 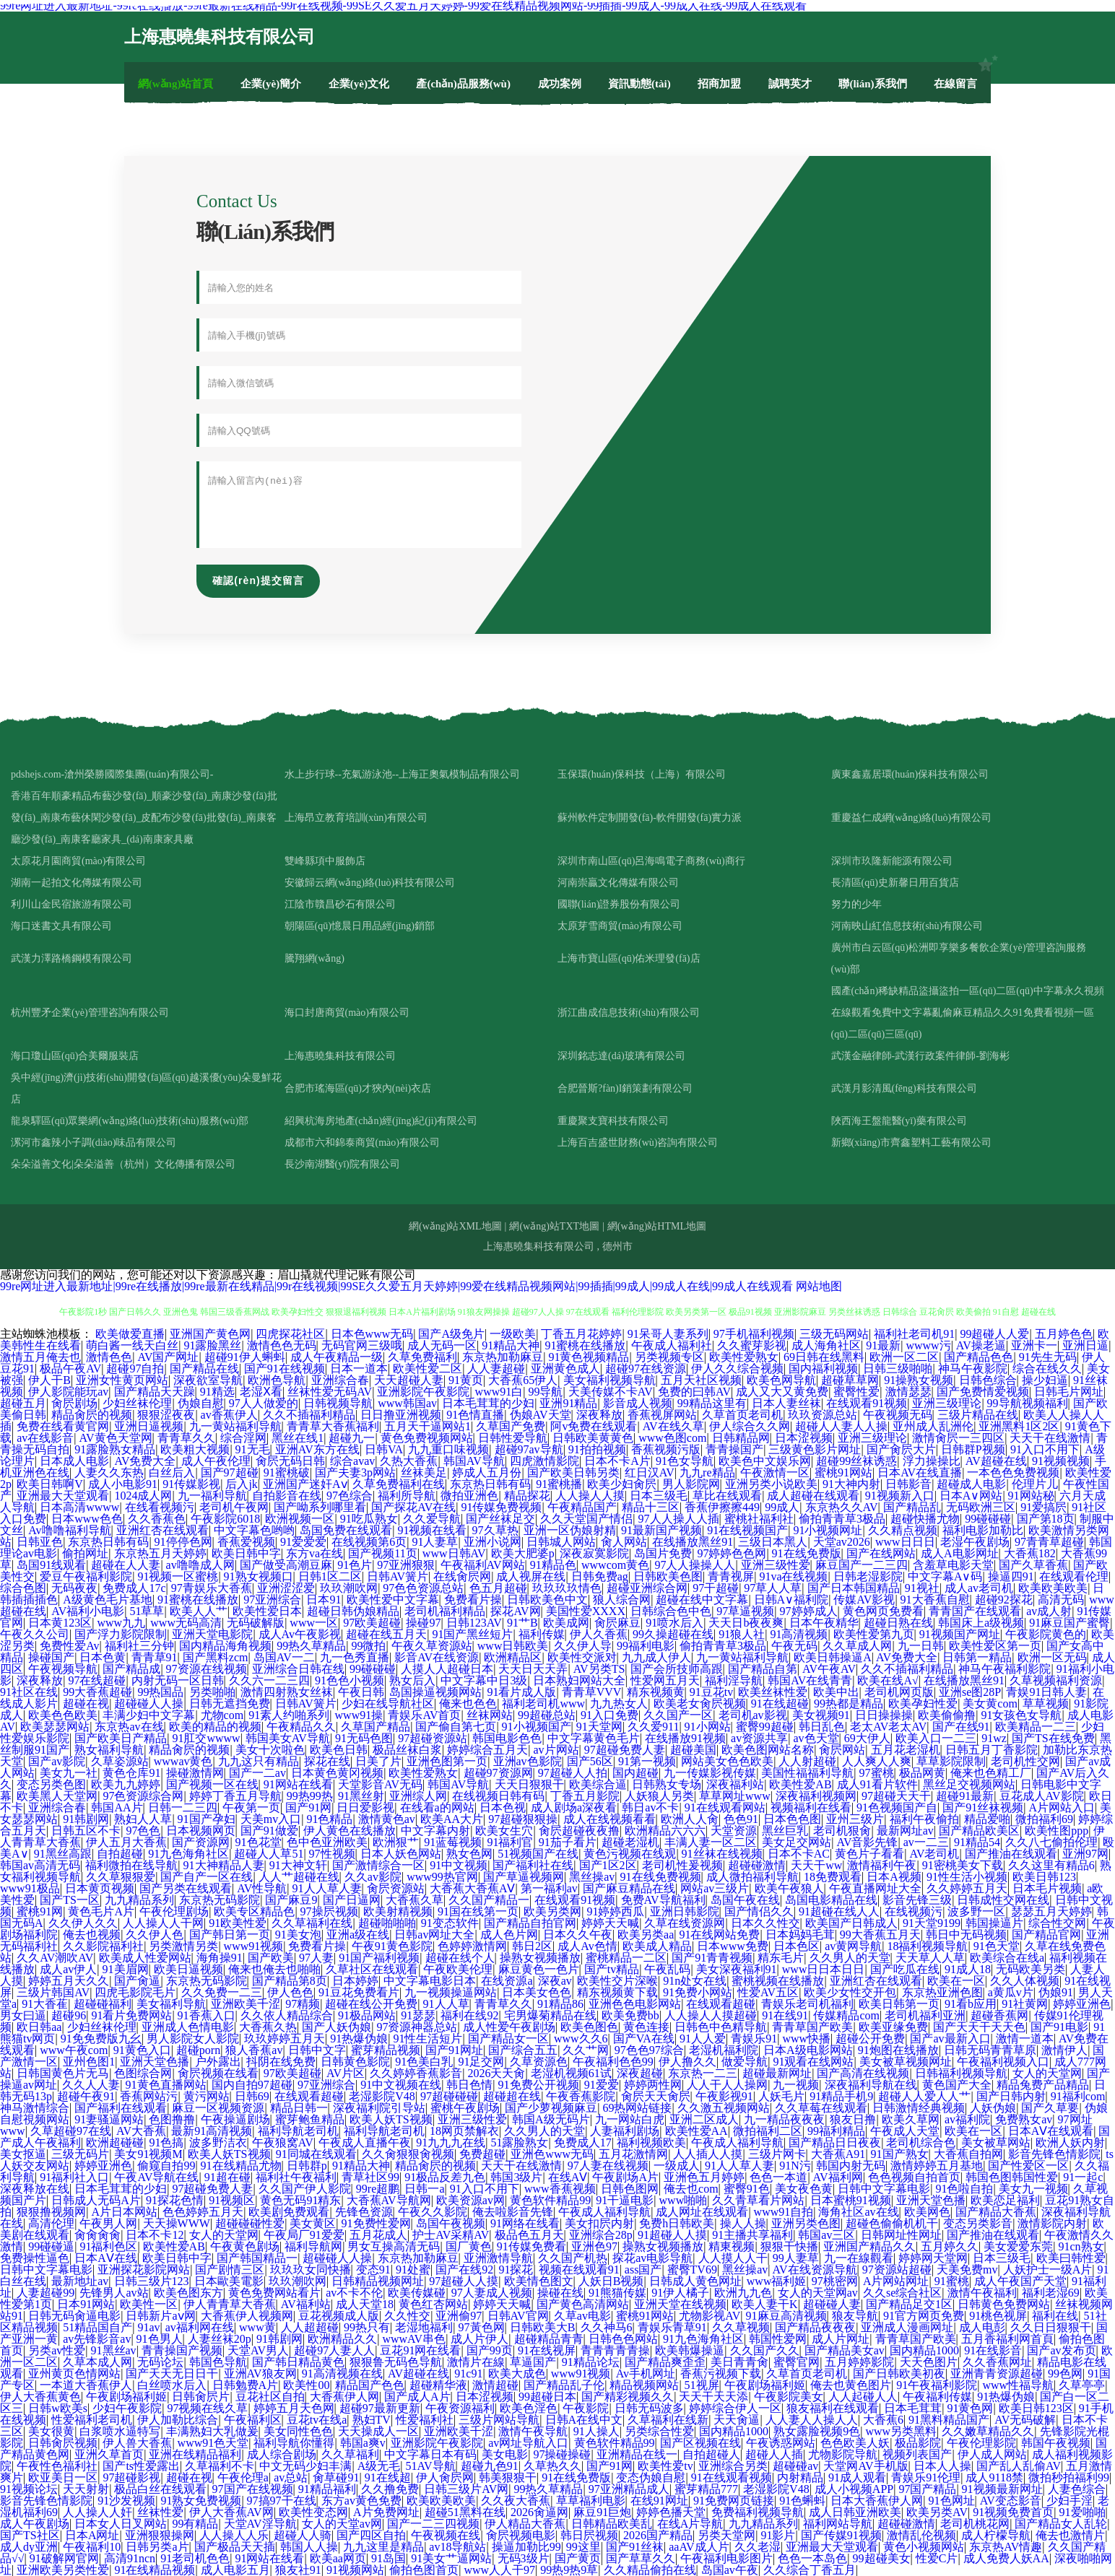 I want to click on 先锋色资源, so click(x=364, y=2212).